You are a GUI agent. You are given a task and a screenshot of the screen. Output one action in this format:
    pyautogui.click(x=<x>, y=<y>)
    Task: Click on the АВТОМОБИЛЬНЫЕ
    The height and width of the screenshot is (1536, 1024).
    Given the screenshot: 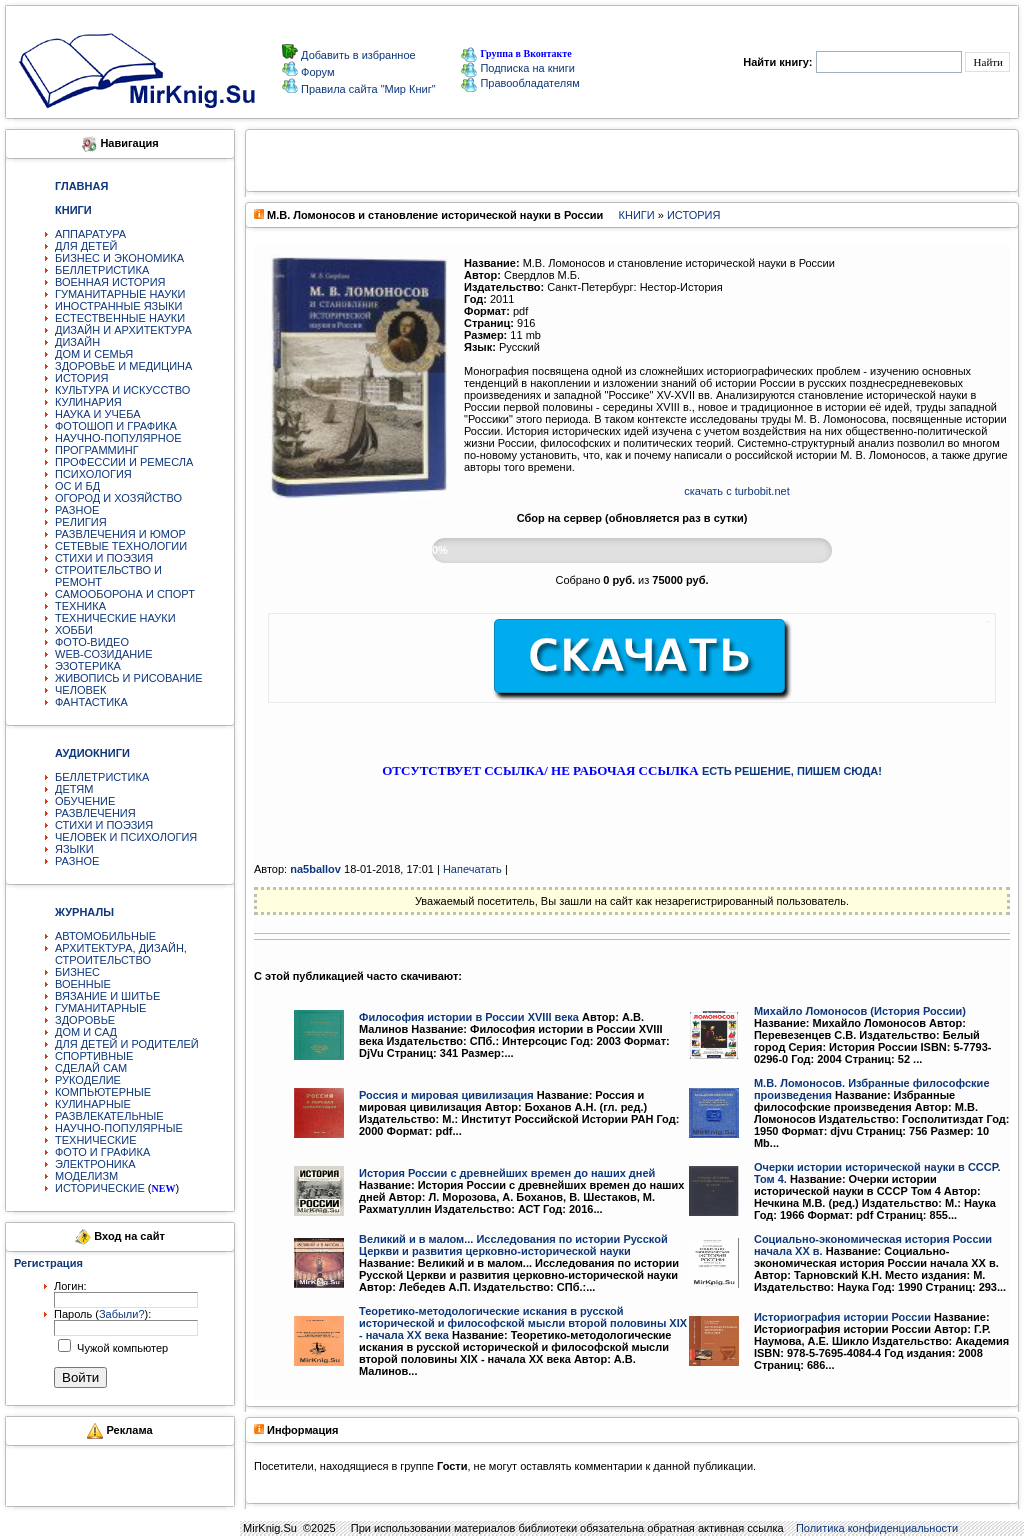 What is the action you would take?
    pyautogui.click(x=105, y=936)
    